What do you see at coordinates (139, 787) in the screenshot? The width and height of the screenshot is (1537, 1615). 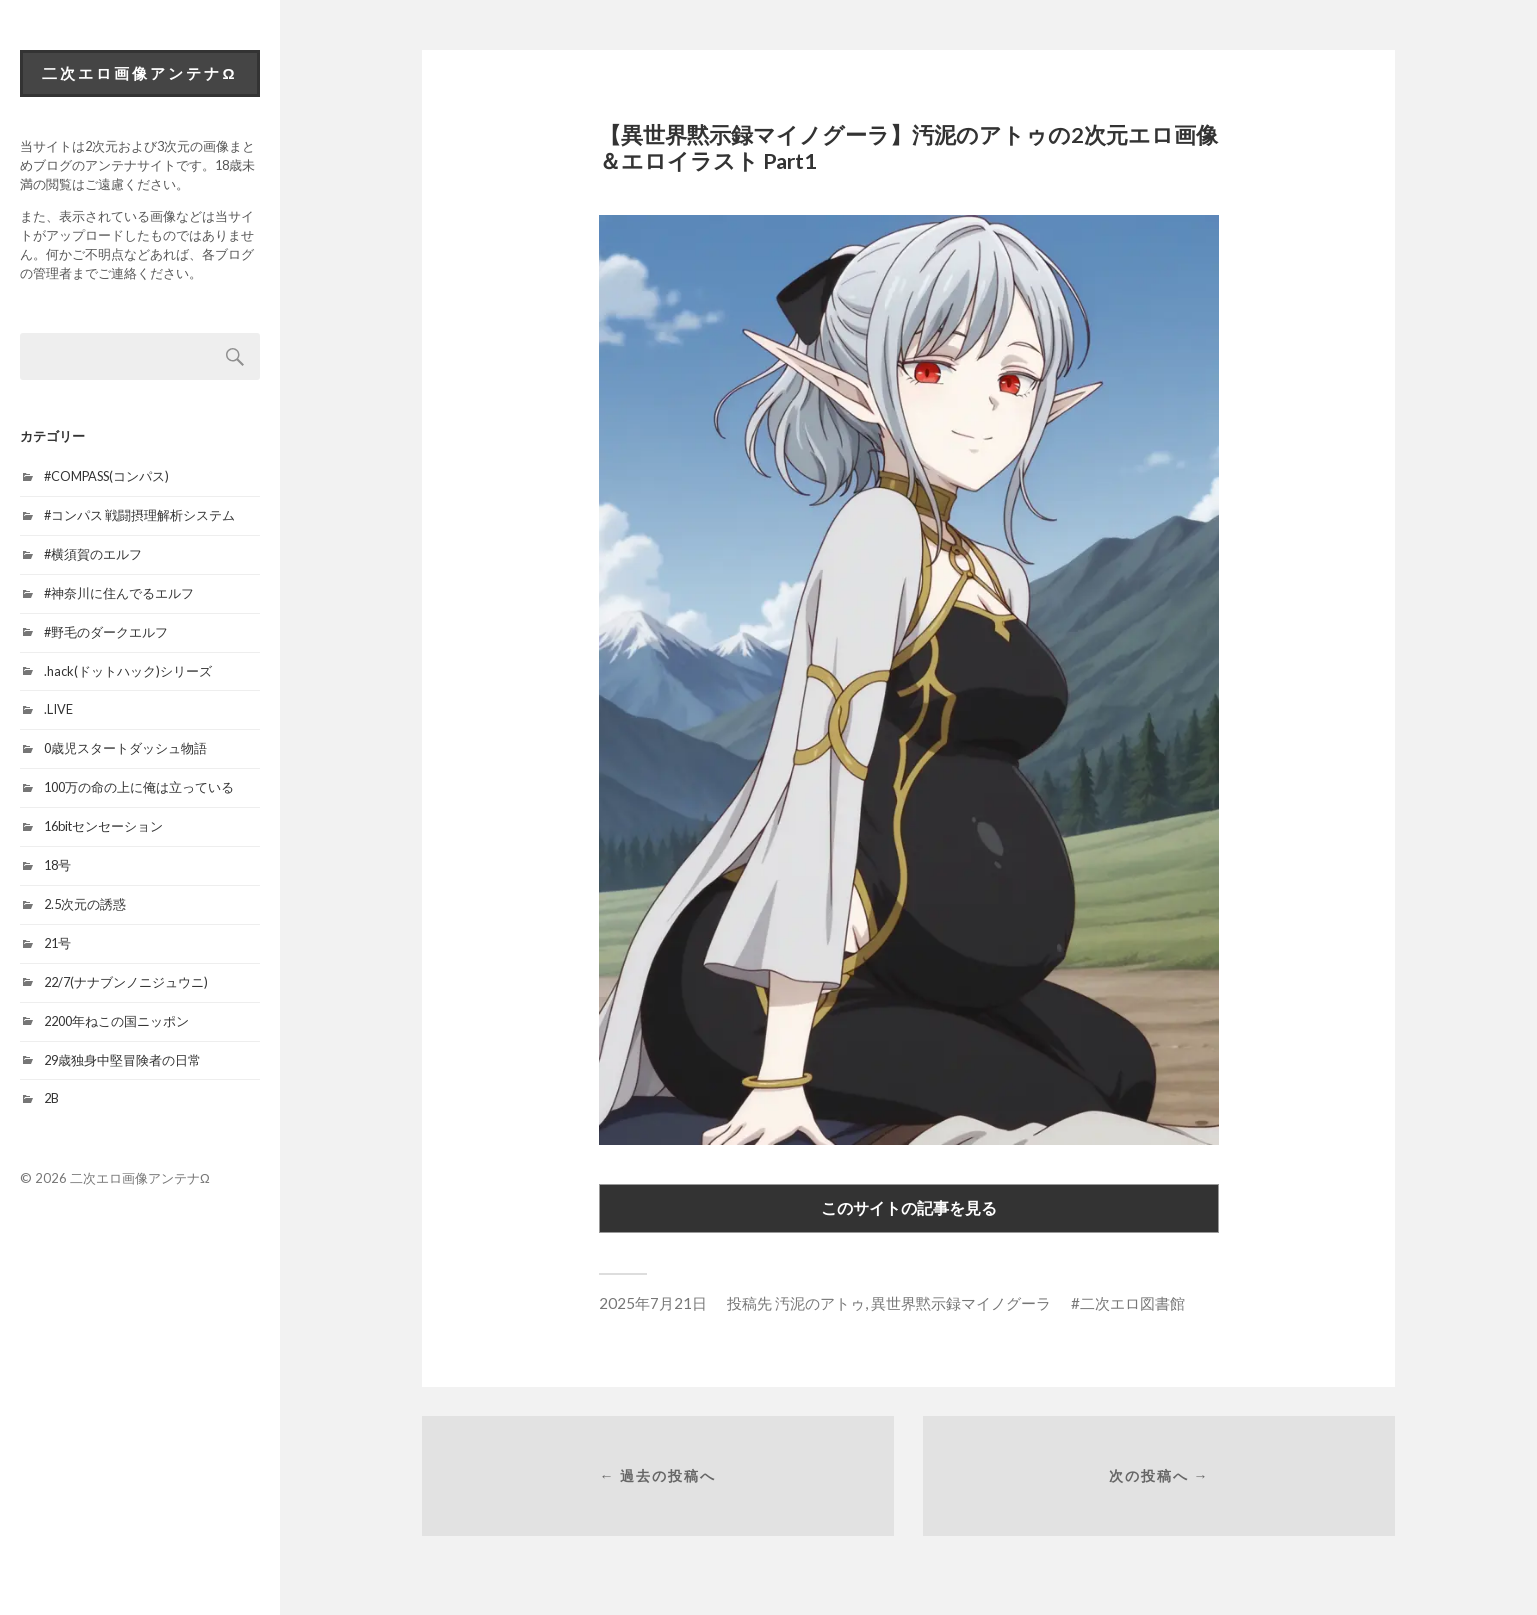 I see `100万の命の上に俺は立っている` at bounding box center [139, 787].